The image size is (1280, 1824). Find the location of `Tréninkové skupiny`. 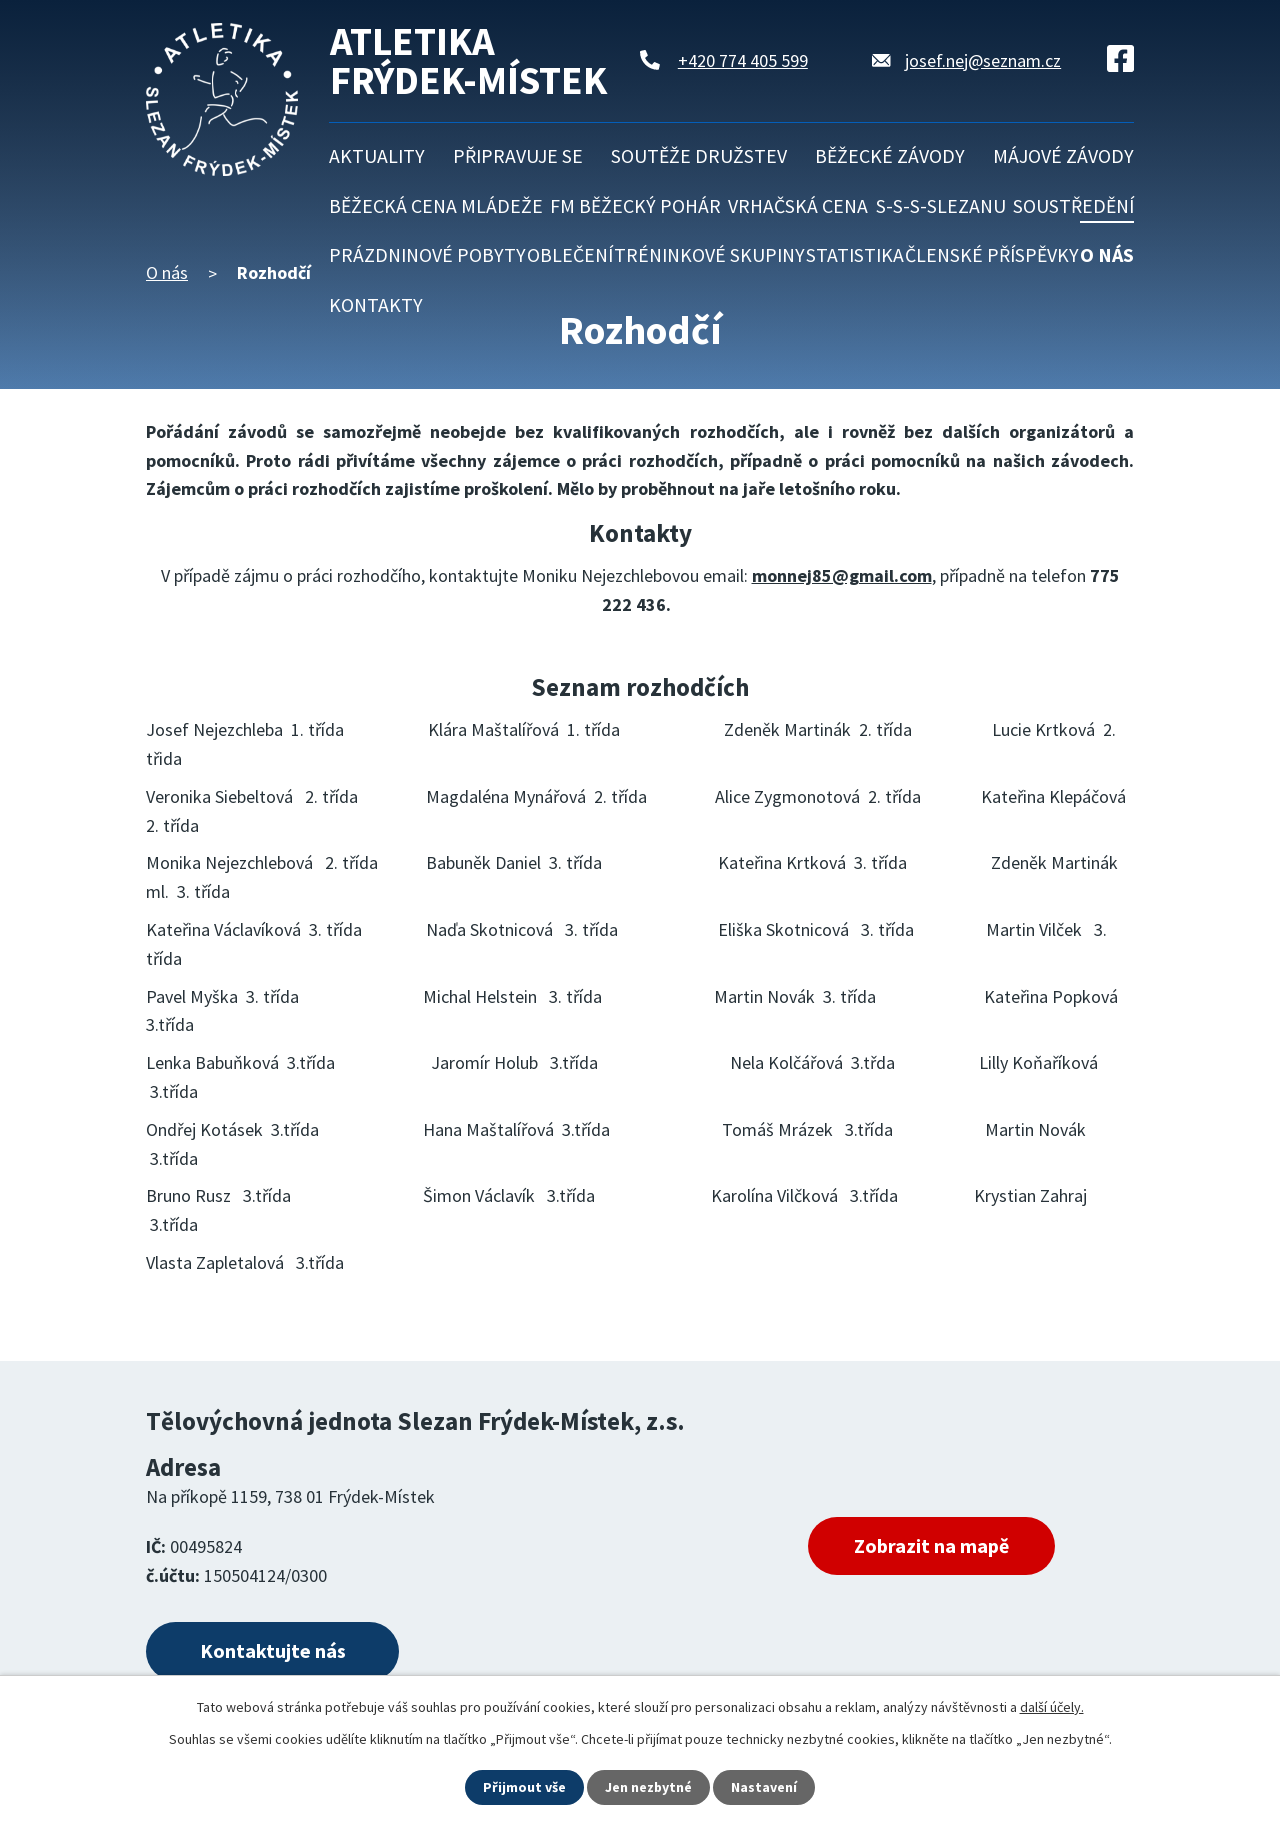

Tréninkové skupiny is located at coordinates (709, 255).